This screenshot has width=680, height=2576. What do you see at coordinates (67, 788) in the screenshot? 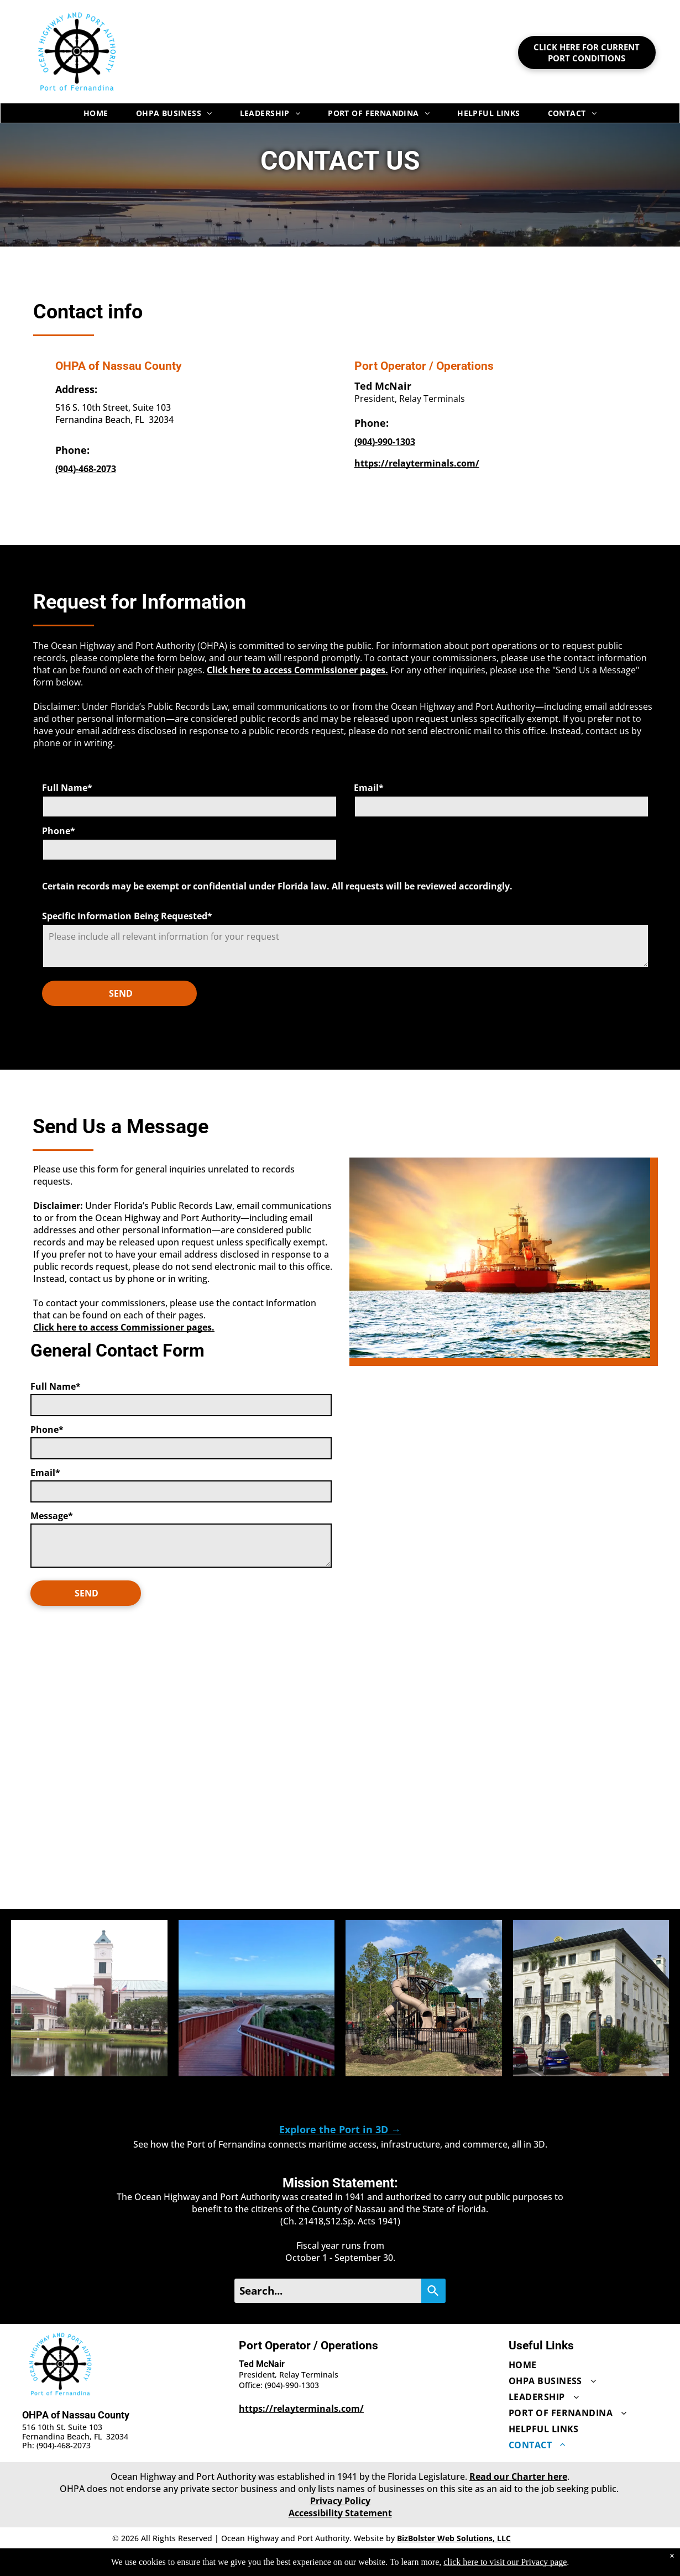
I see `Full Name*` at bounding box center [67, 788].